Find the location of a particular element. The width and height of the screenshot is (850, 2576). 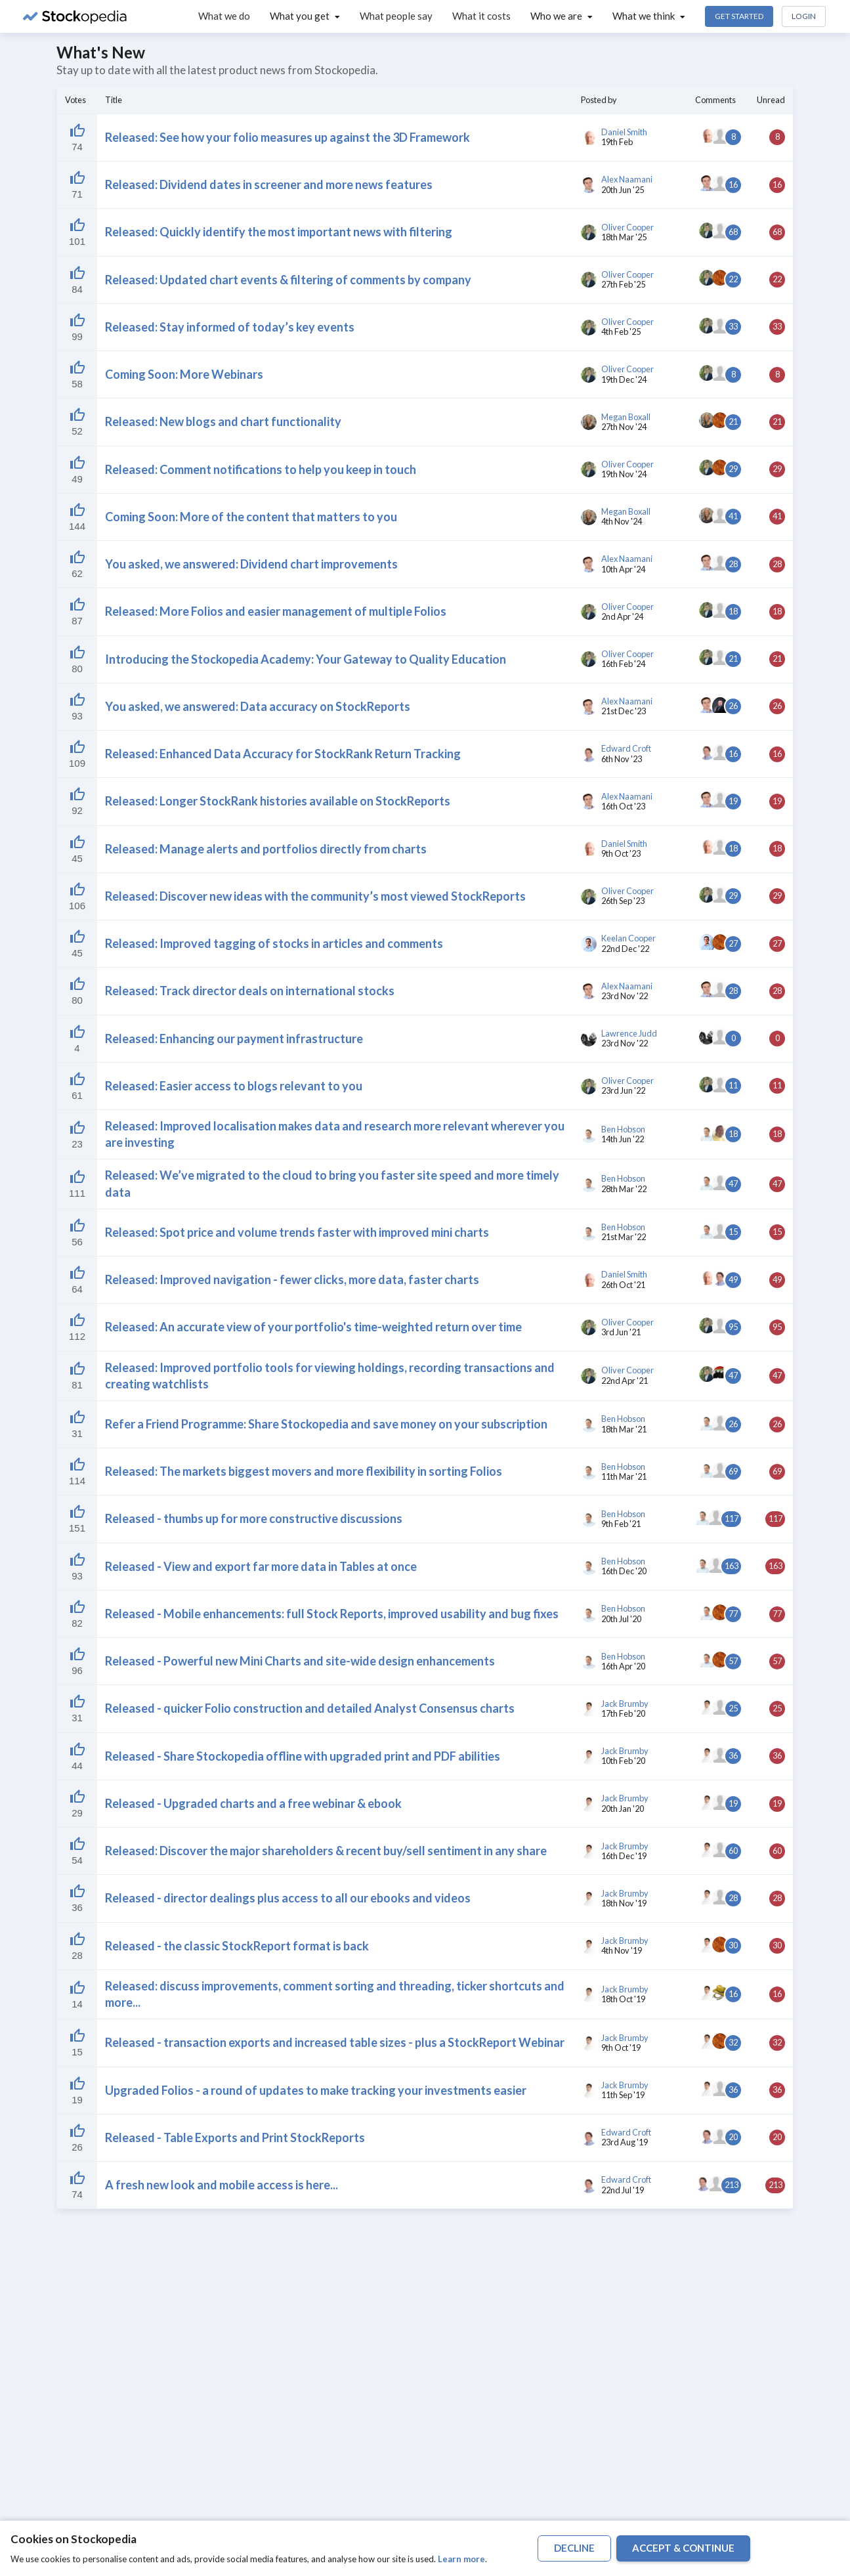

Daniel Smith is located at coordinates (624, 132).